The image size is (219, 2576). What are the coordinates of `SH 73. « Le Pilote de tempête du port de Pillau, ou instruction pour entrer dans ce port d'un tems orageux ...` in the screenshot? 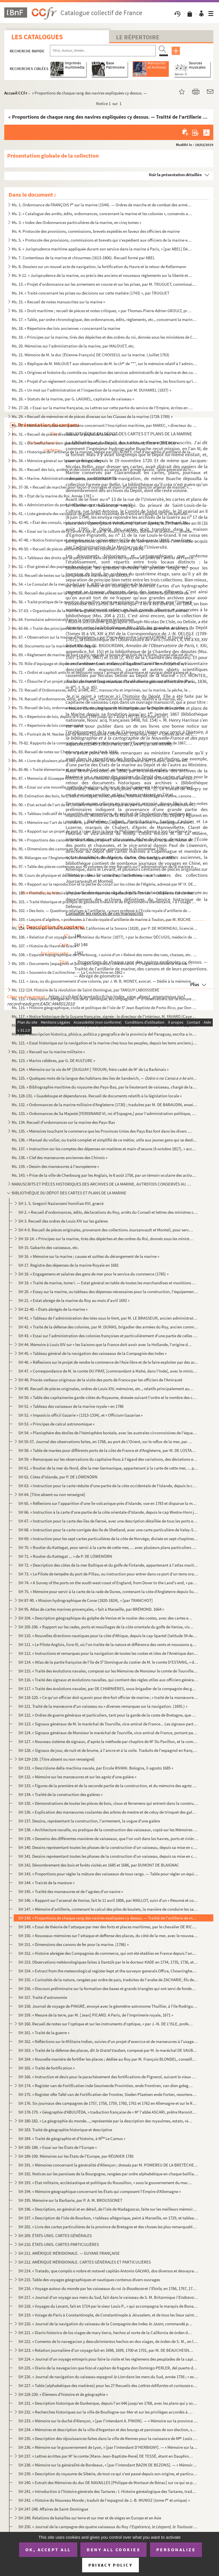 It's located at (108, 1574).